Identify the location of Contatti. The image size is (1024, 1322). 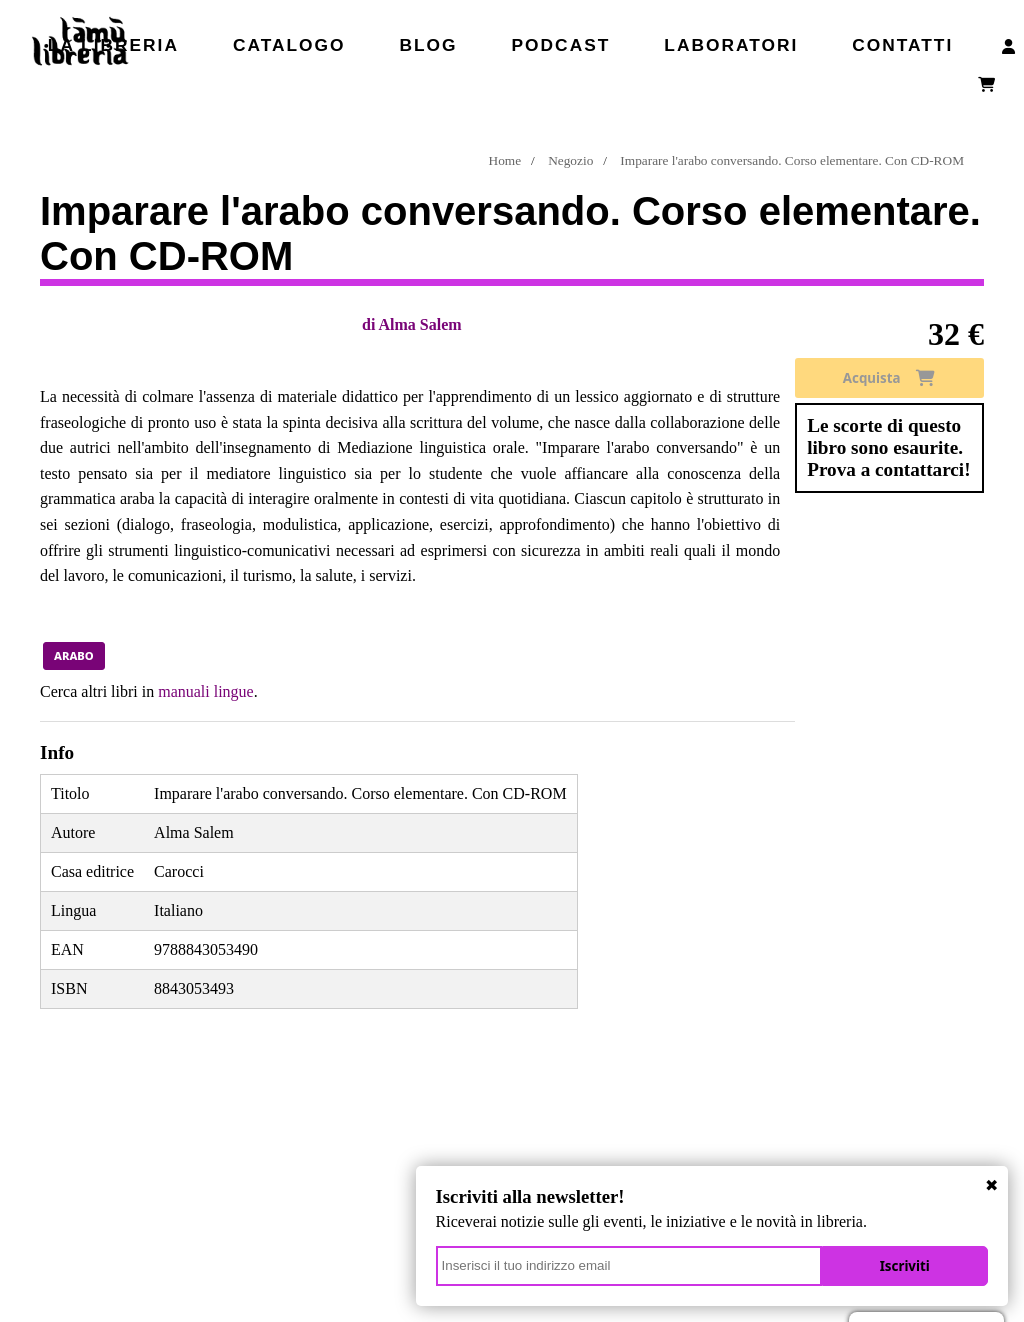
(902, 45).